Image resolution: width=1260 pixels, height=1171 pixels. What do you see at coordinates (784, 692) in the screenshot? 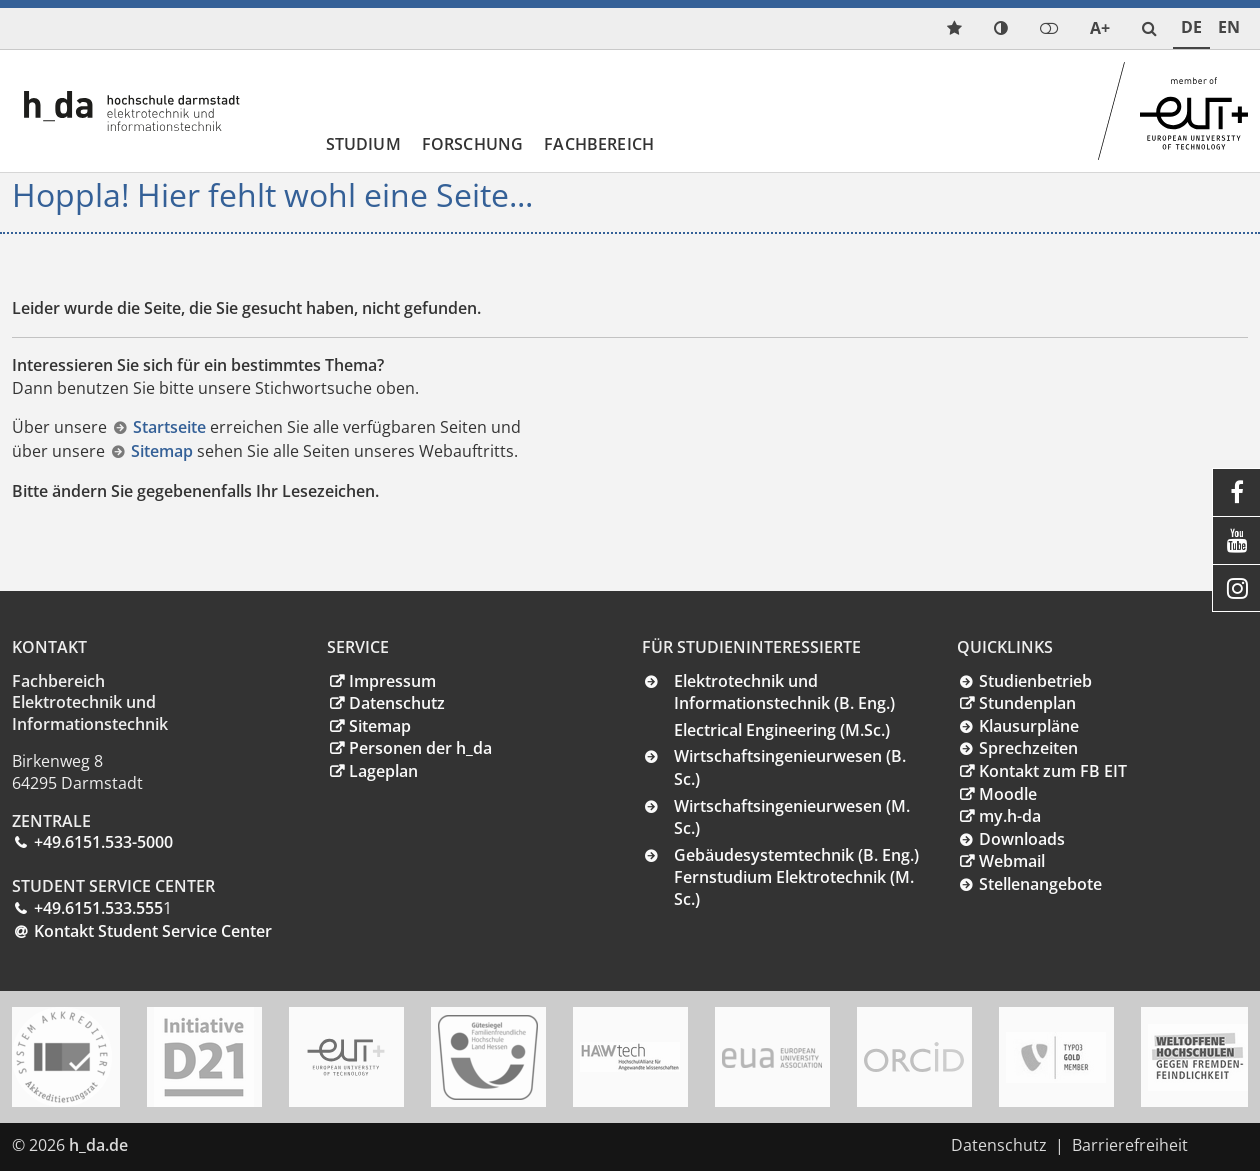
I see `Elektrotechnik und Informationstechnik (B. Eng.)` at bounding box center [784, 692].